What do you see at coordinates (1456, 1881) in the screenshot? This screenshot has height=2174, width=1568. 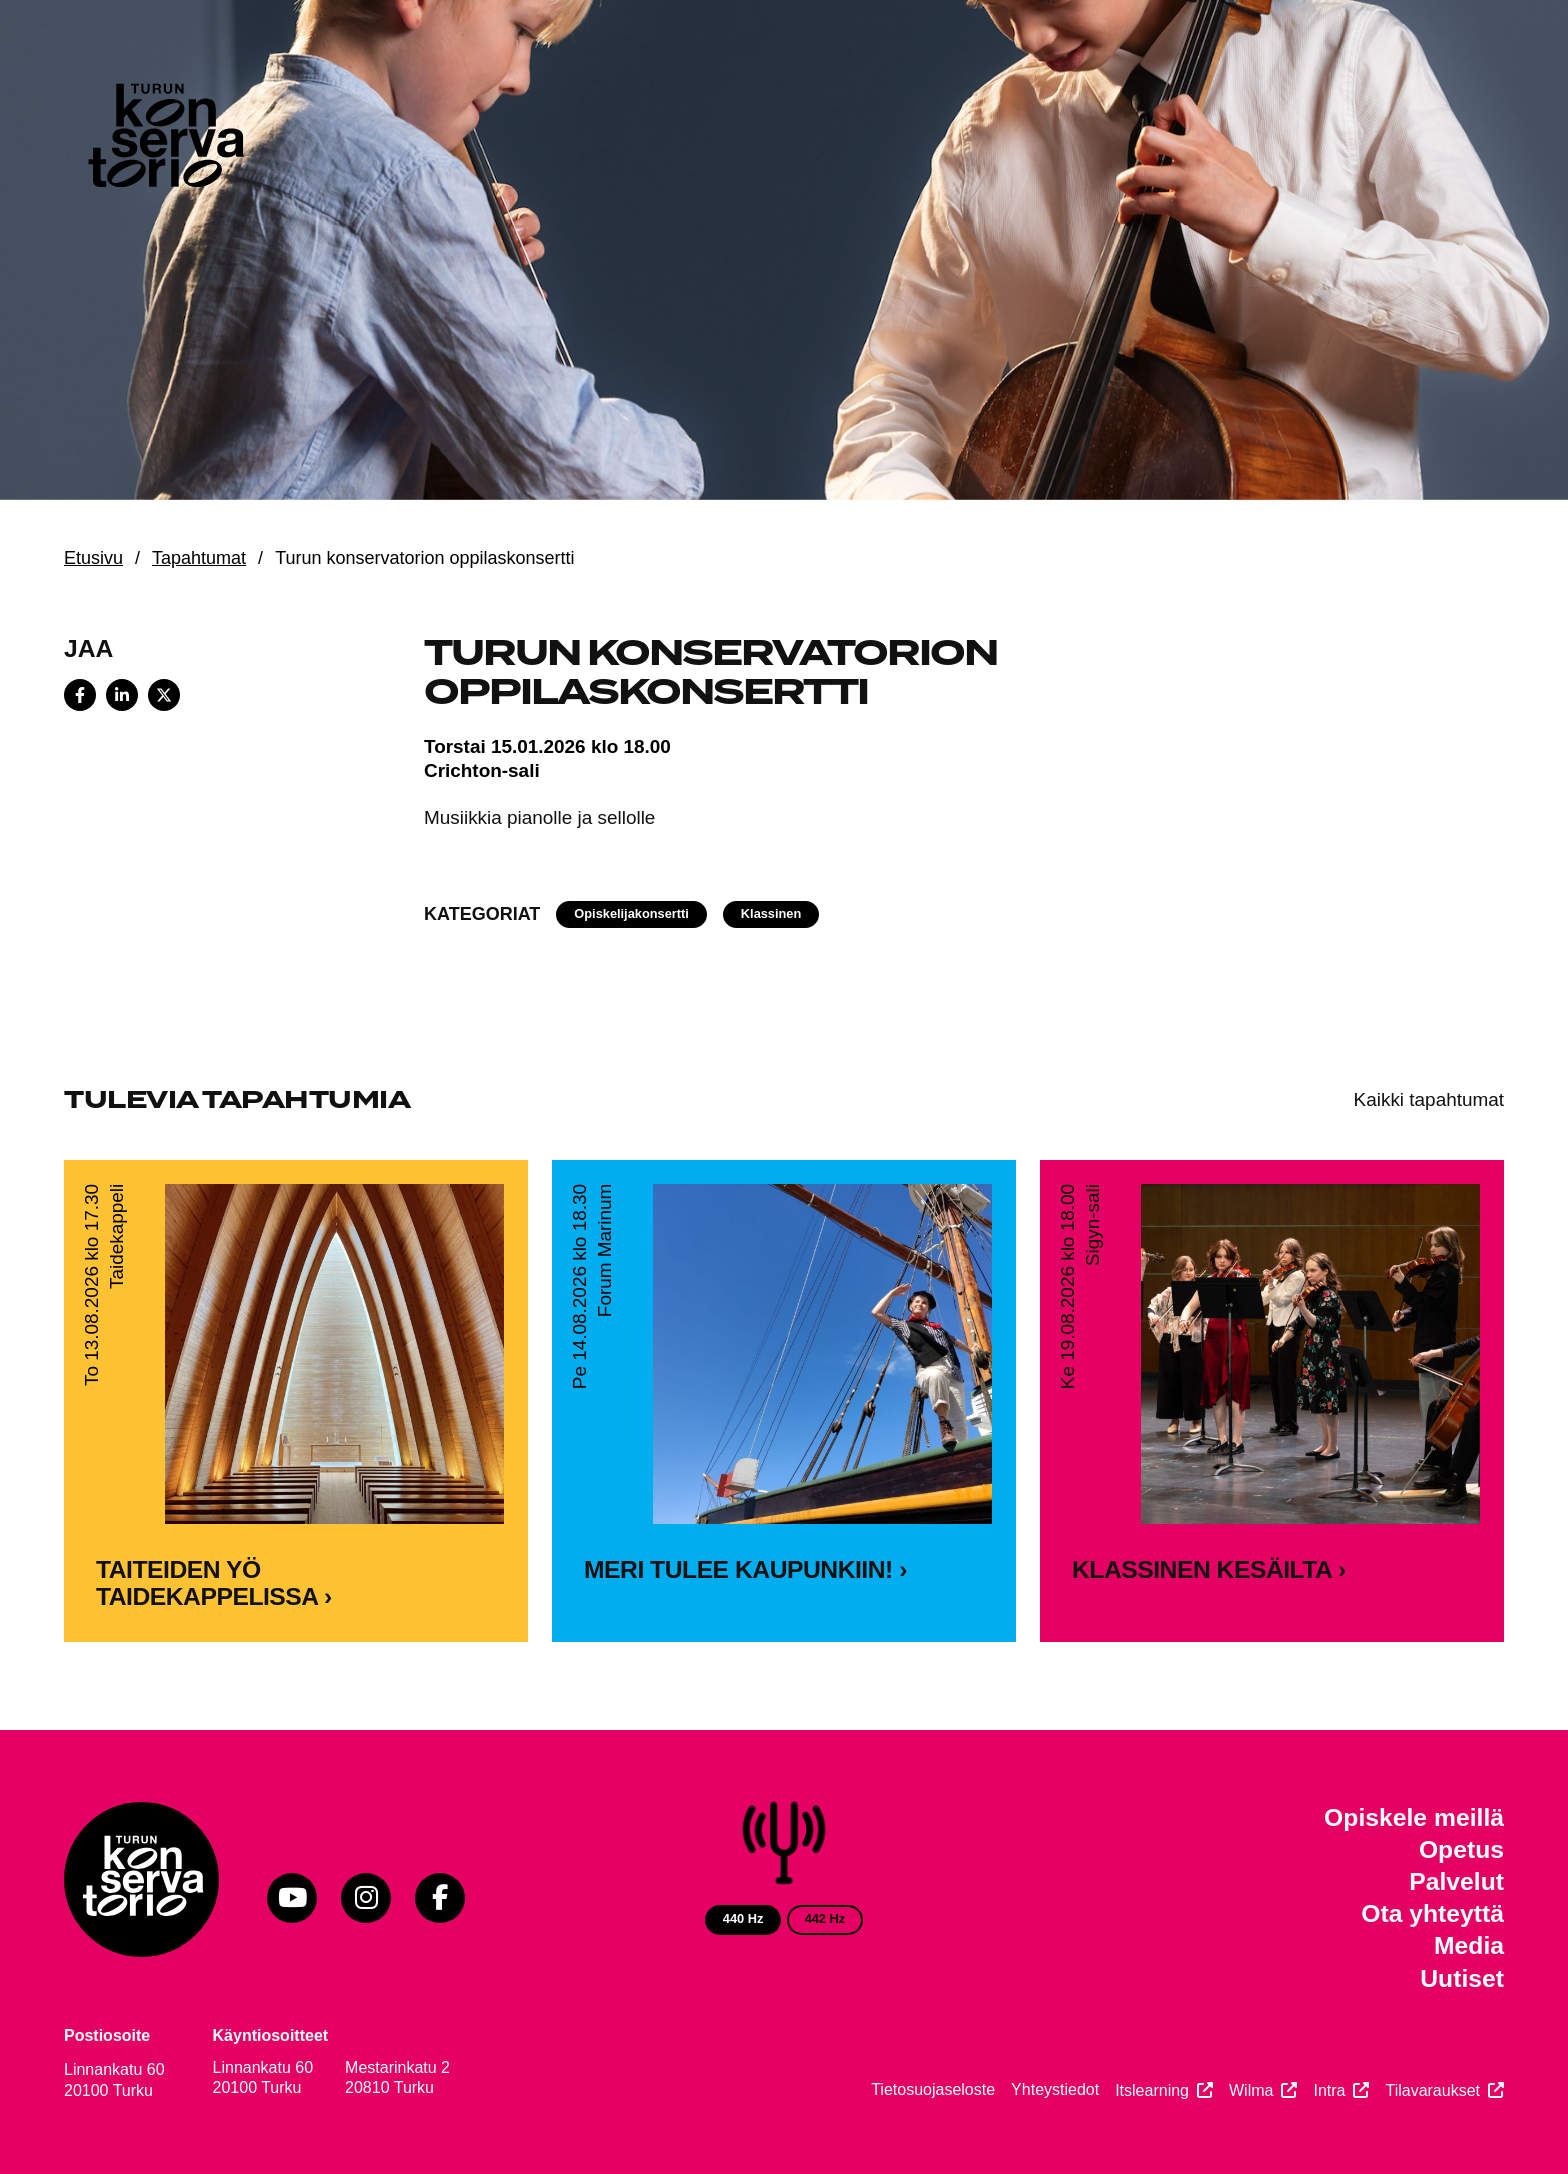 I see `Palvelut` at bounding box center [1456, 1881].